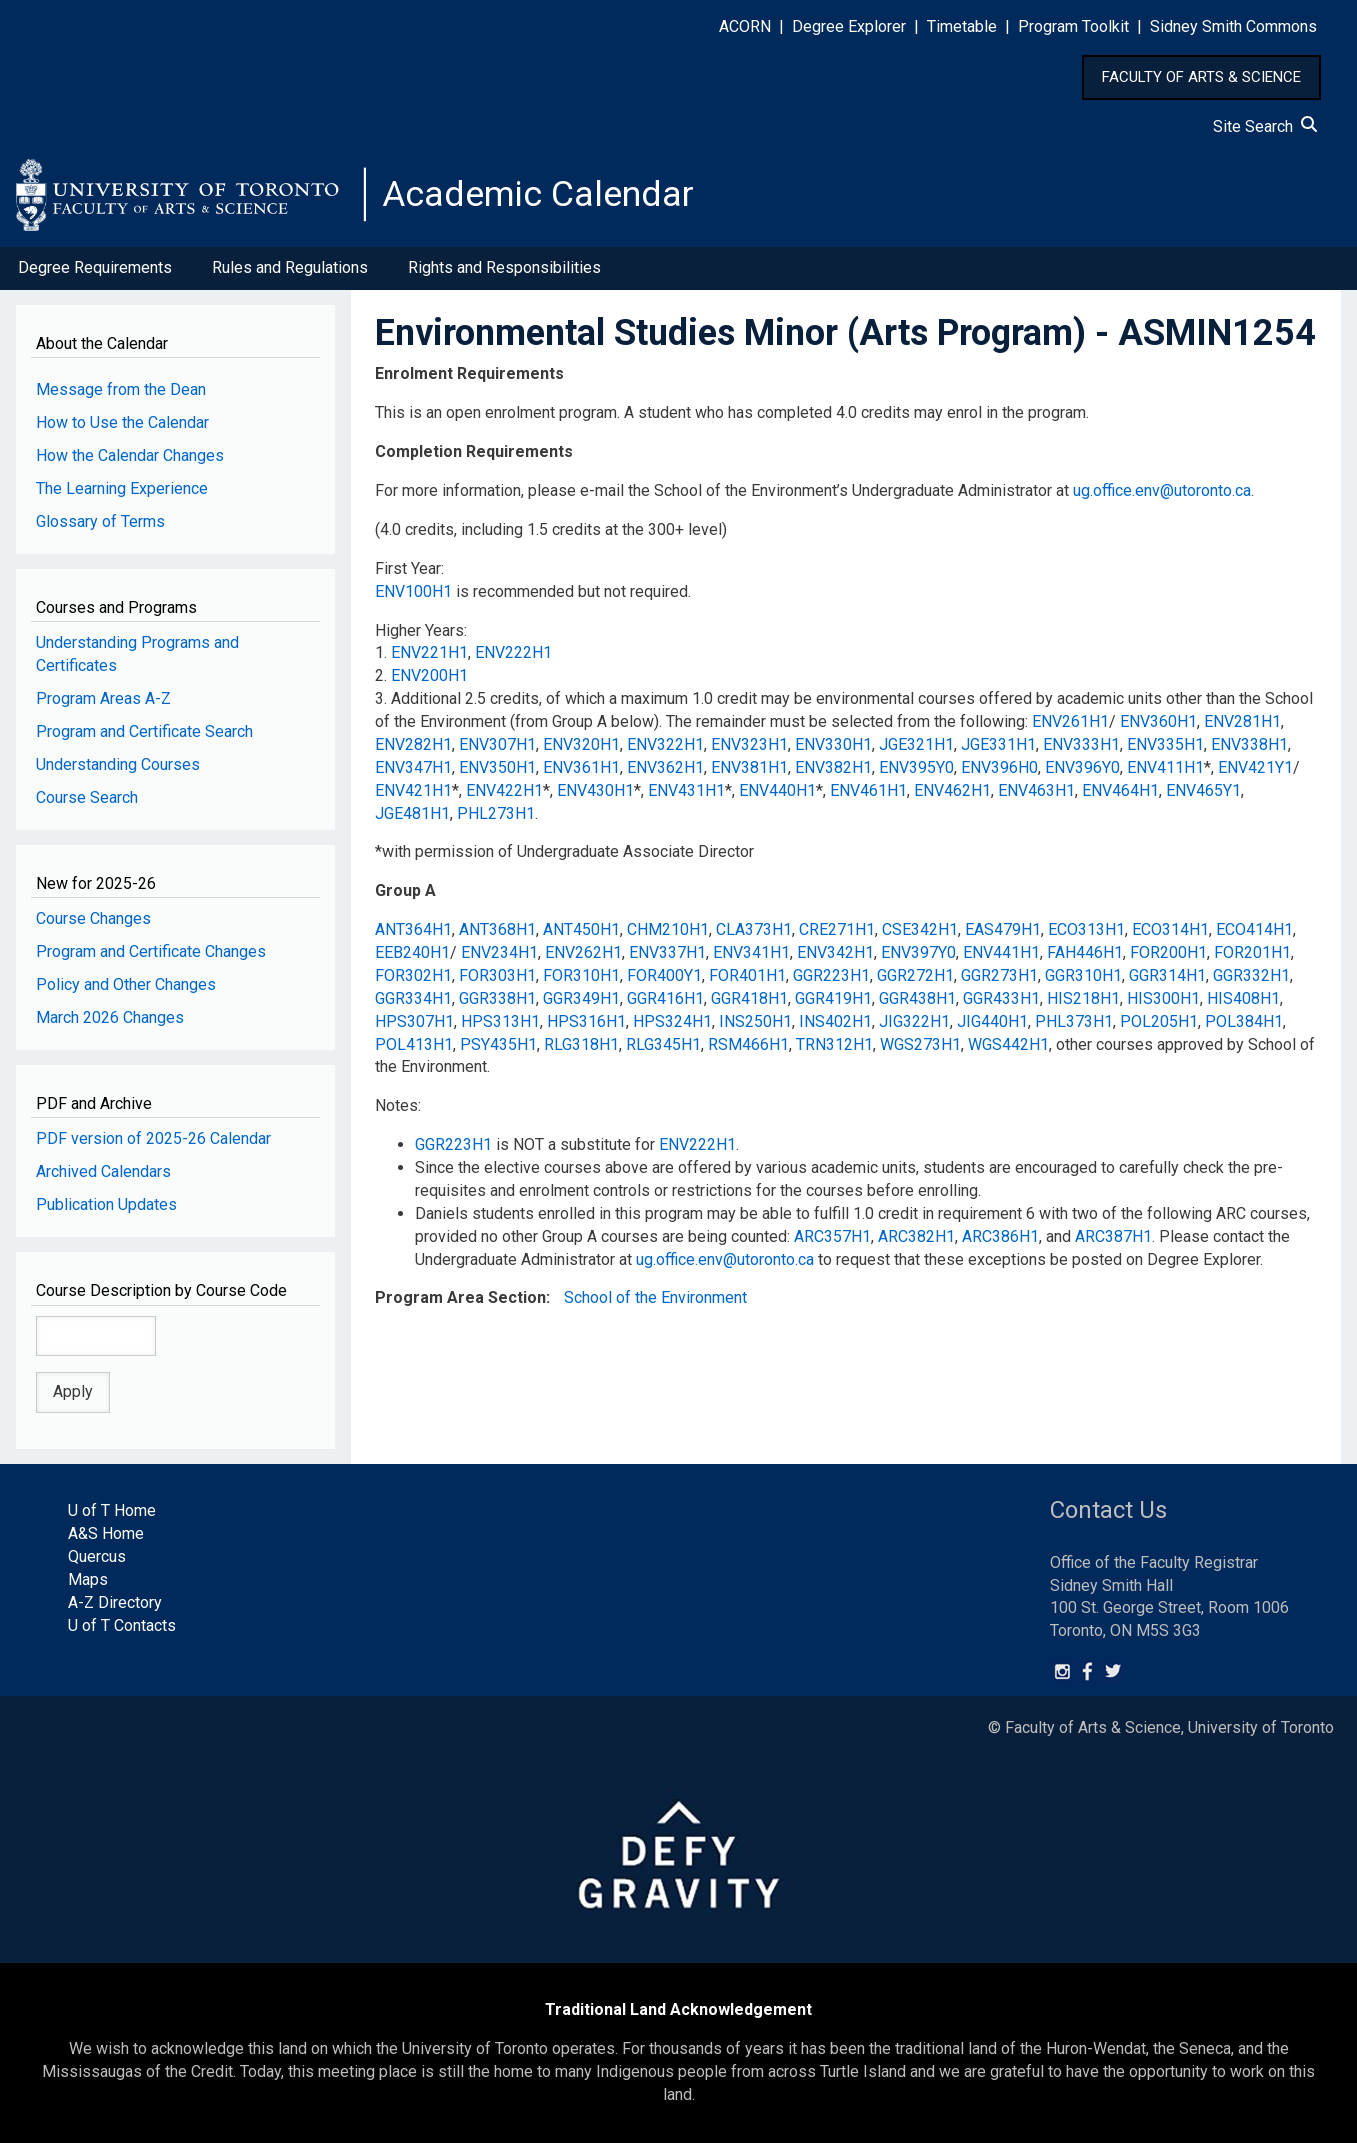  Describe the element at coordinates (583, 953) in the screenshot. I see `ENV262H1` at that location.